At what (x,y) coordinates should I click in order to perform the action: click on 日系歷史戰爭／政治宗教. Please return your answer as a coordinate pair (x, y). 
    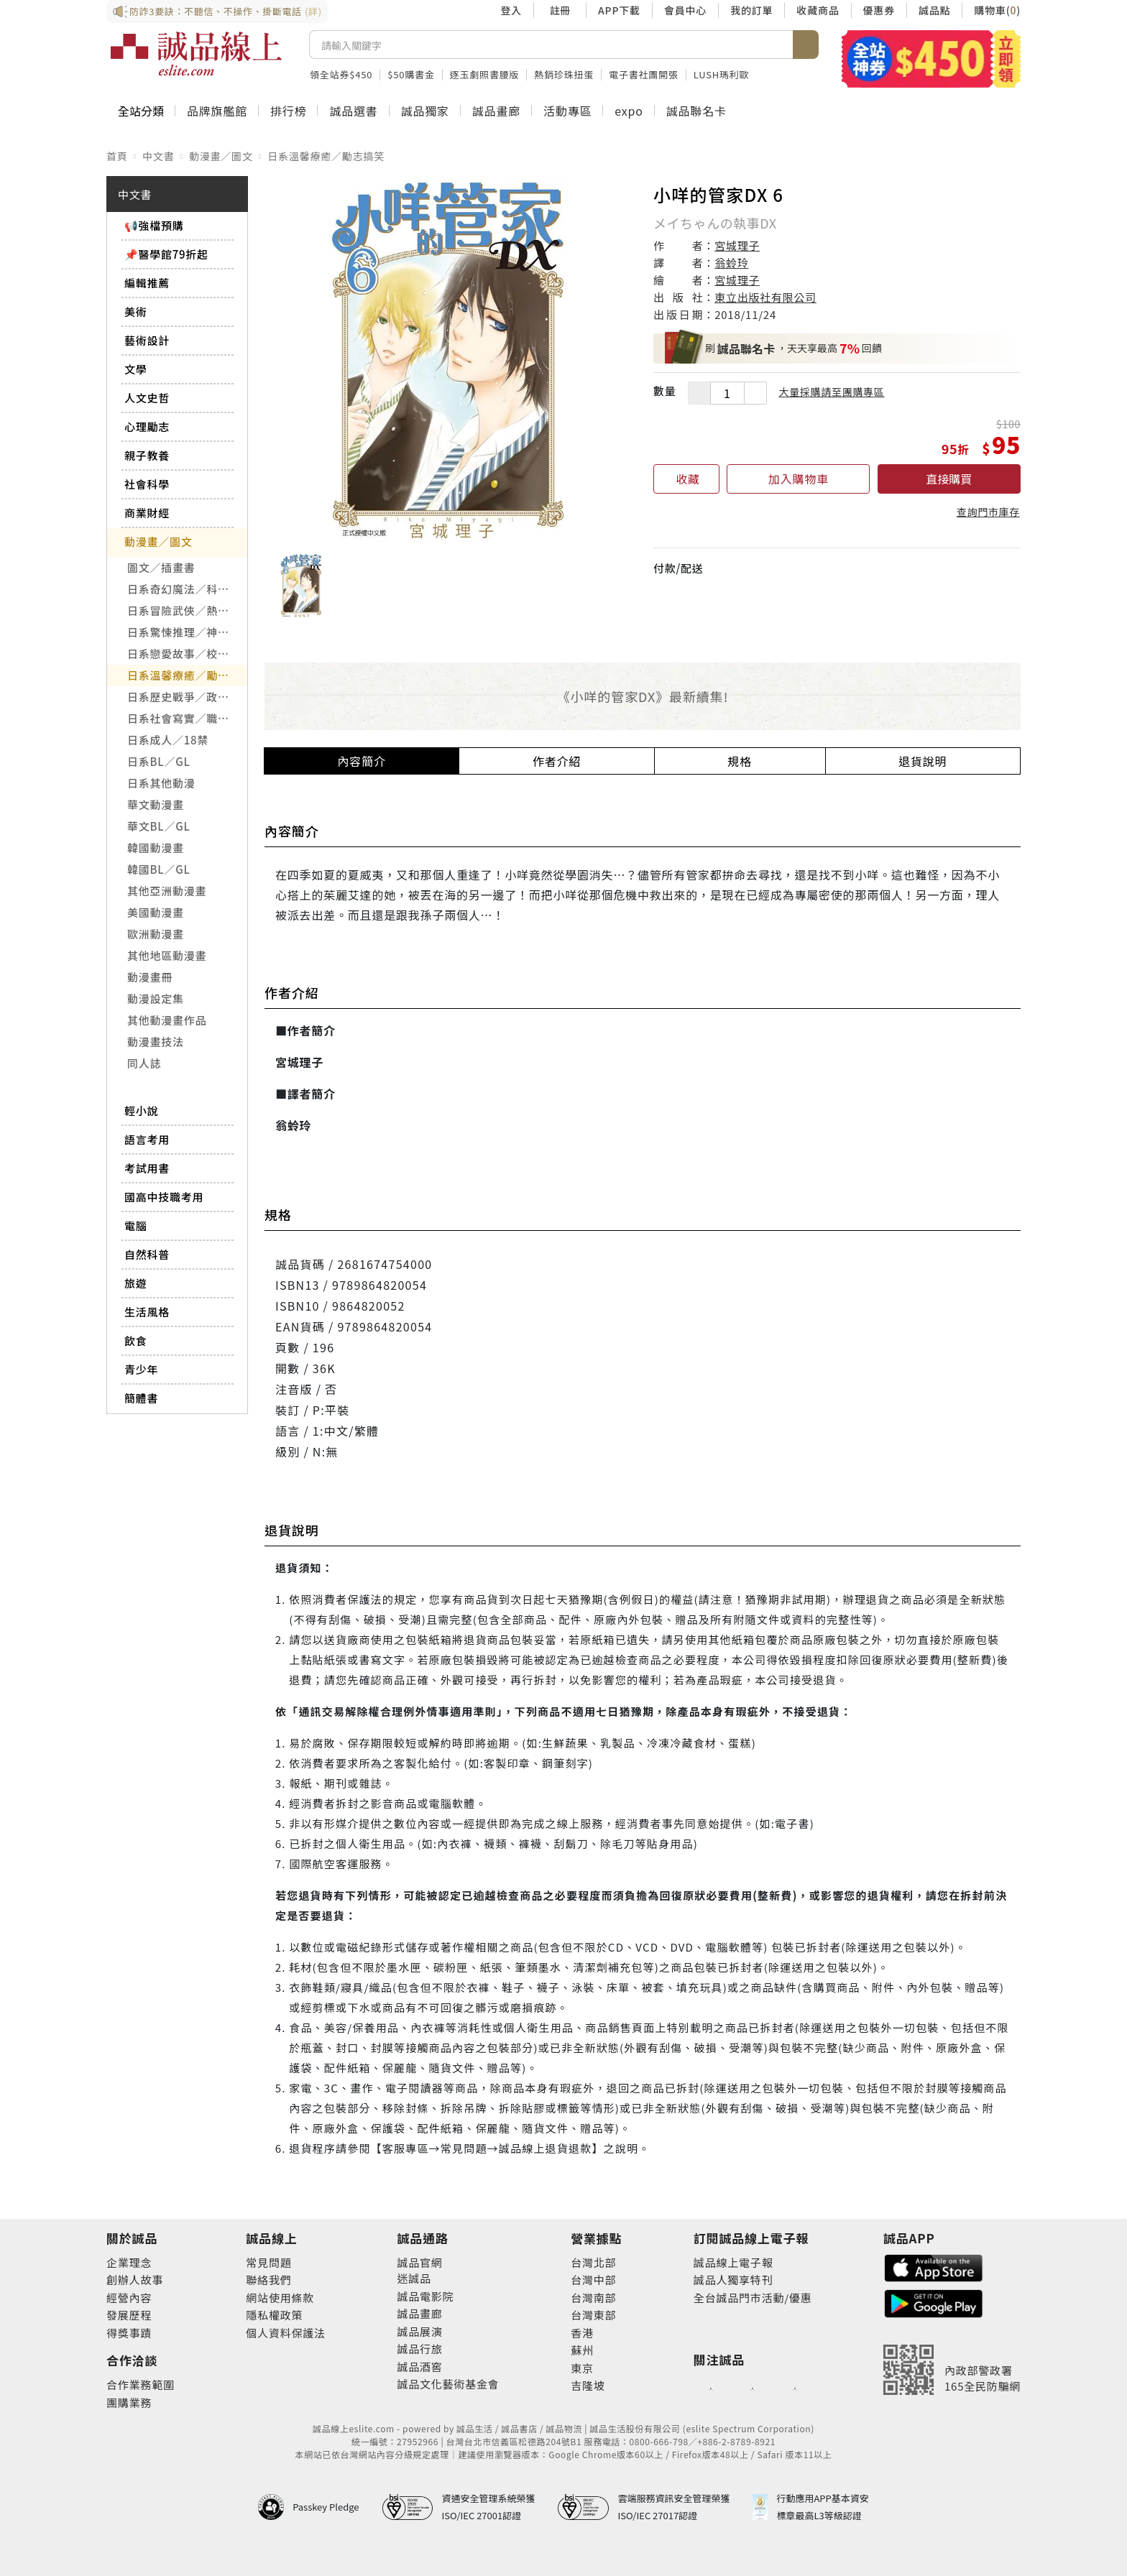
    Looking at the image, I should click on (187, 696).